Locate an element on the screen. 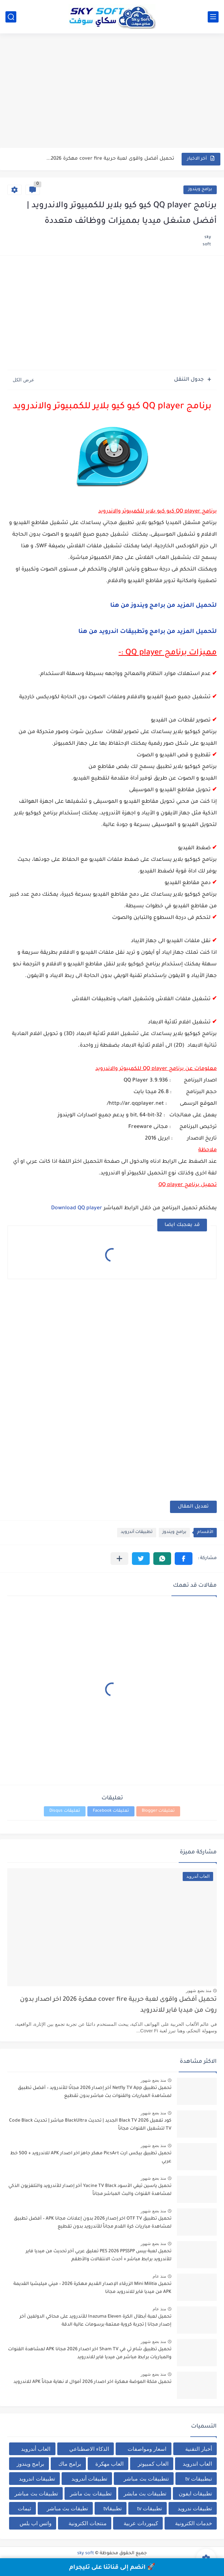 This screenshot has height=2576, width=224. sky soft is located at coordinates (85, 2553).